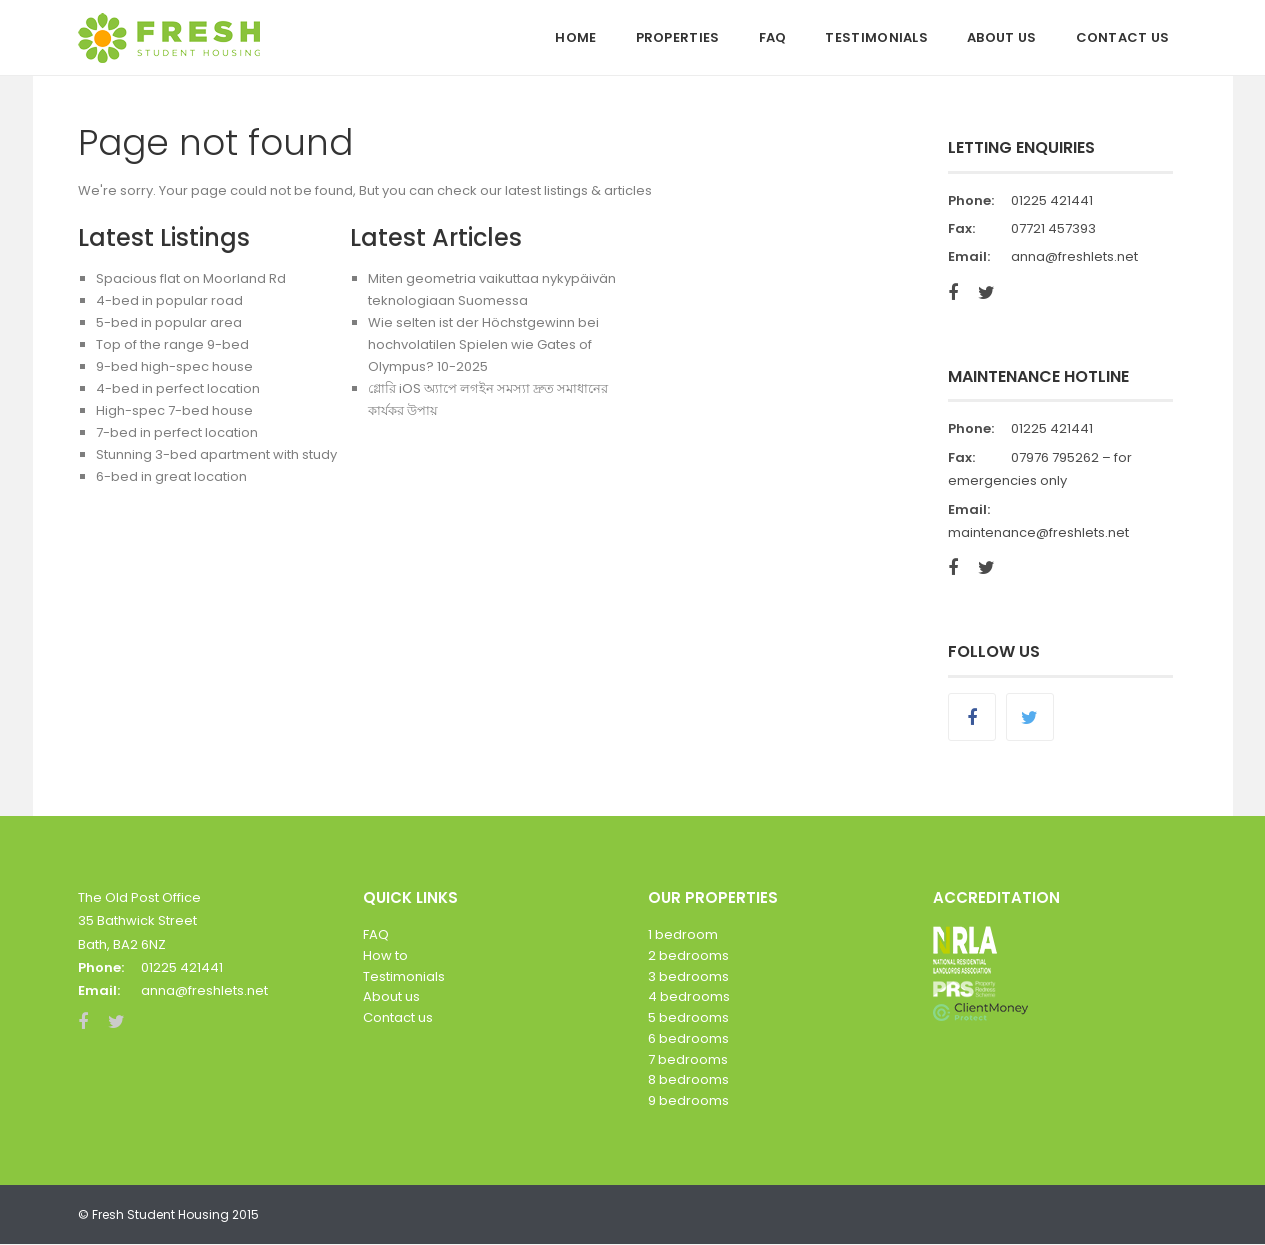  What do you see at coordinates (688, 1079) in the screenshot?
I see `8 bedrooms` at bounding box center [688, 1079].